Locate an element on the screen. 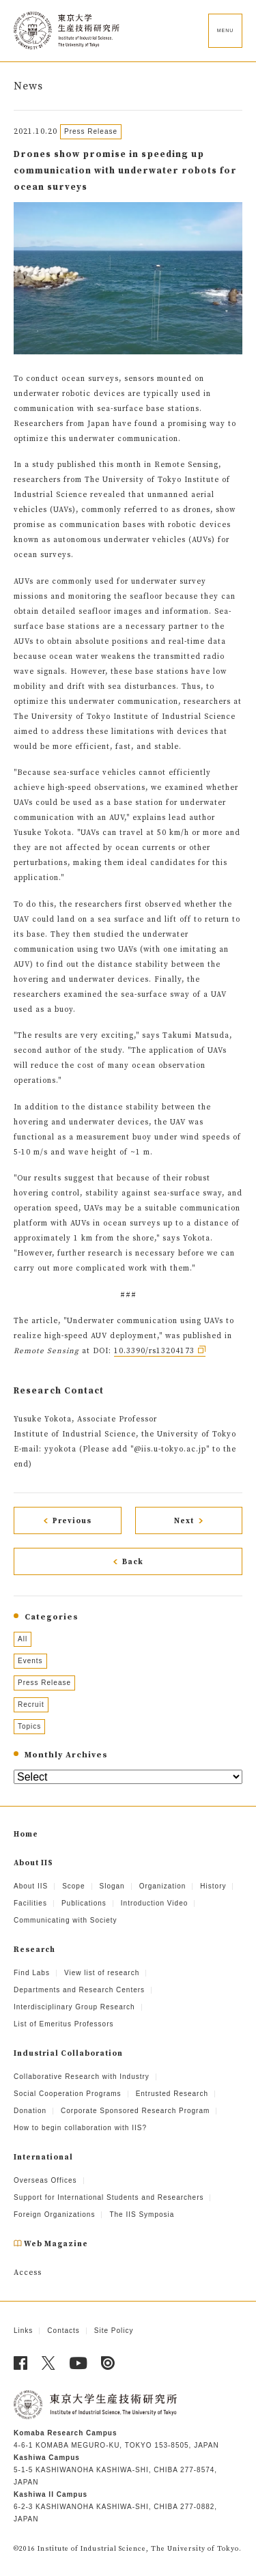  Donation is located at coordinates (30, 2110).